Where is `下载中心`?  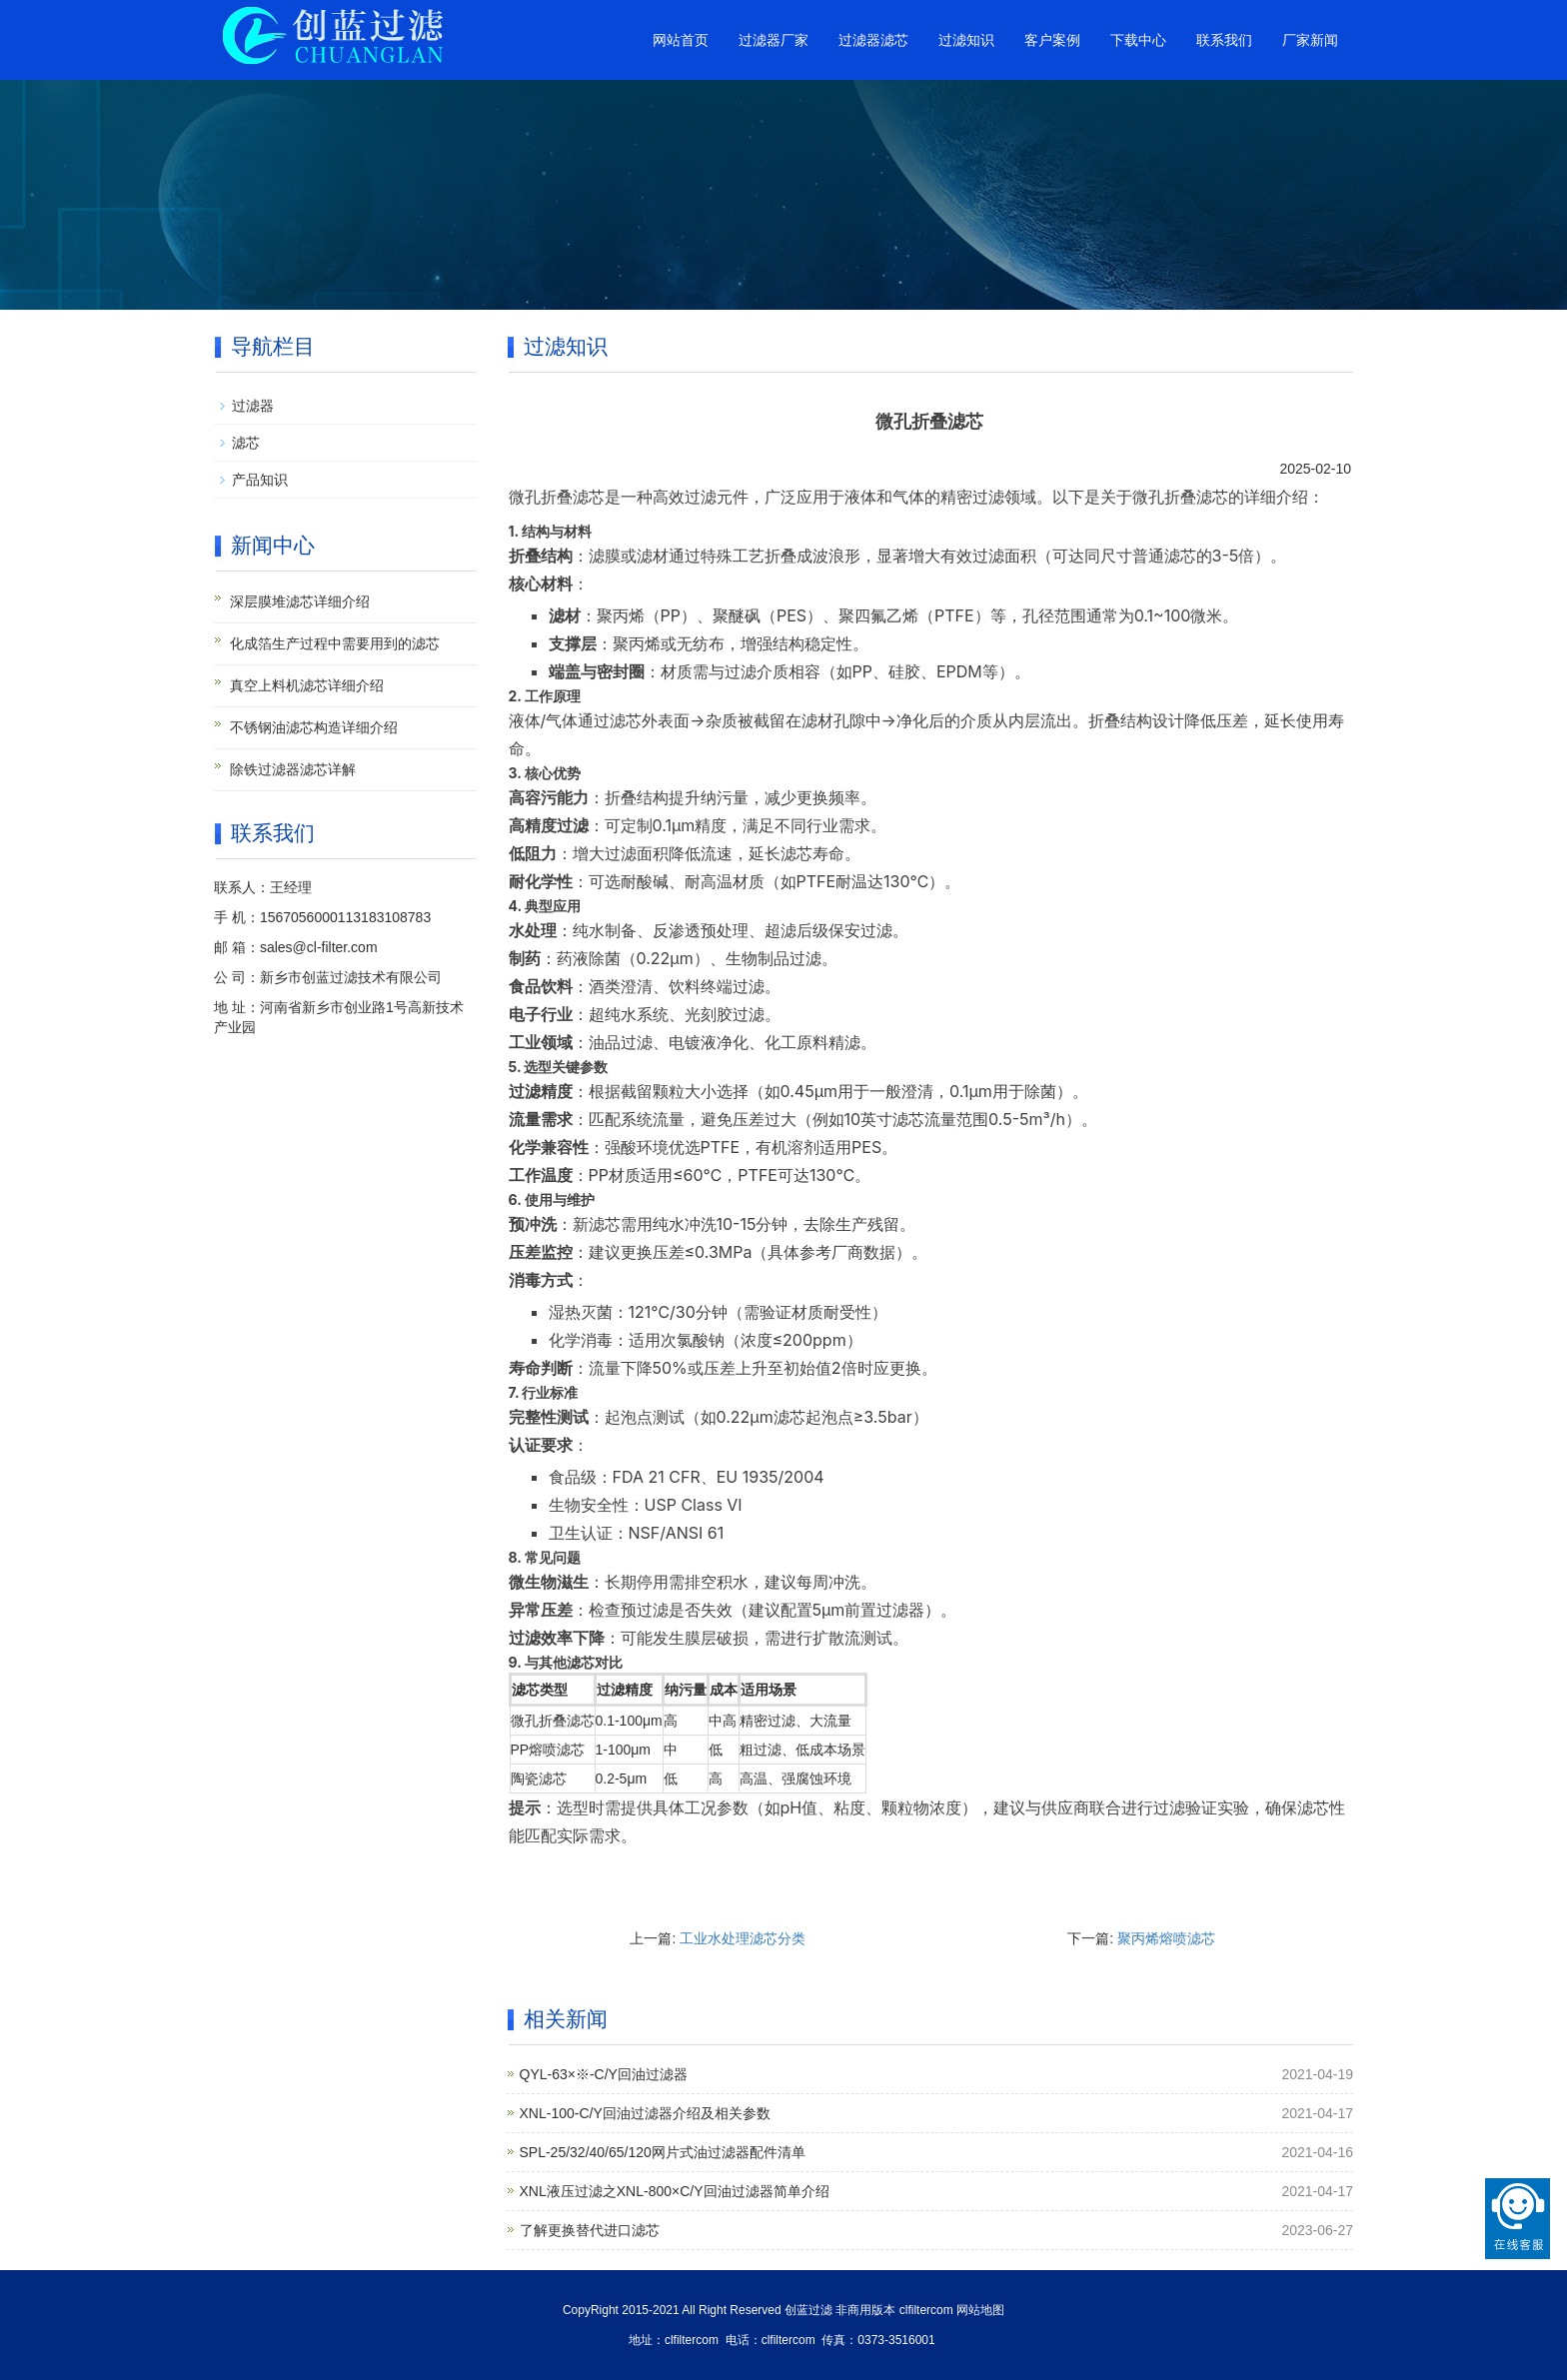 下载中心 is located at coordinates (1138, 40).